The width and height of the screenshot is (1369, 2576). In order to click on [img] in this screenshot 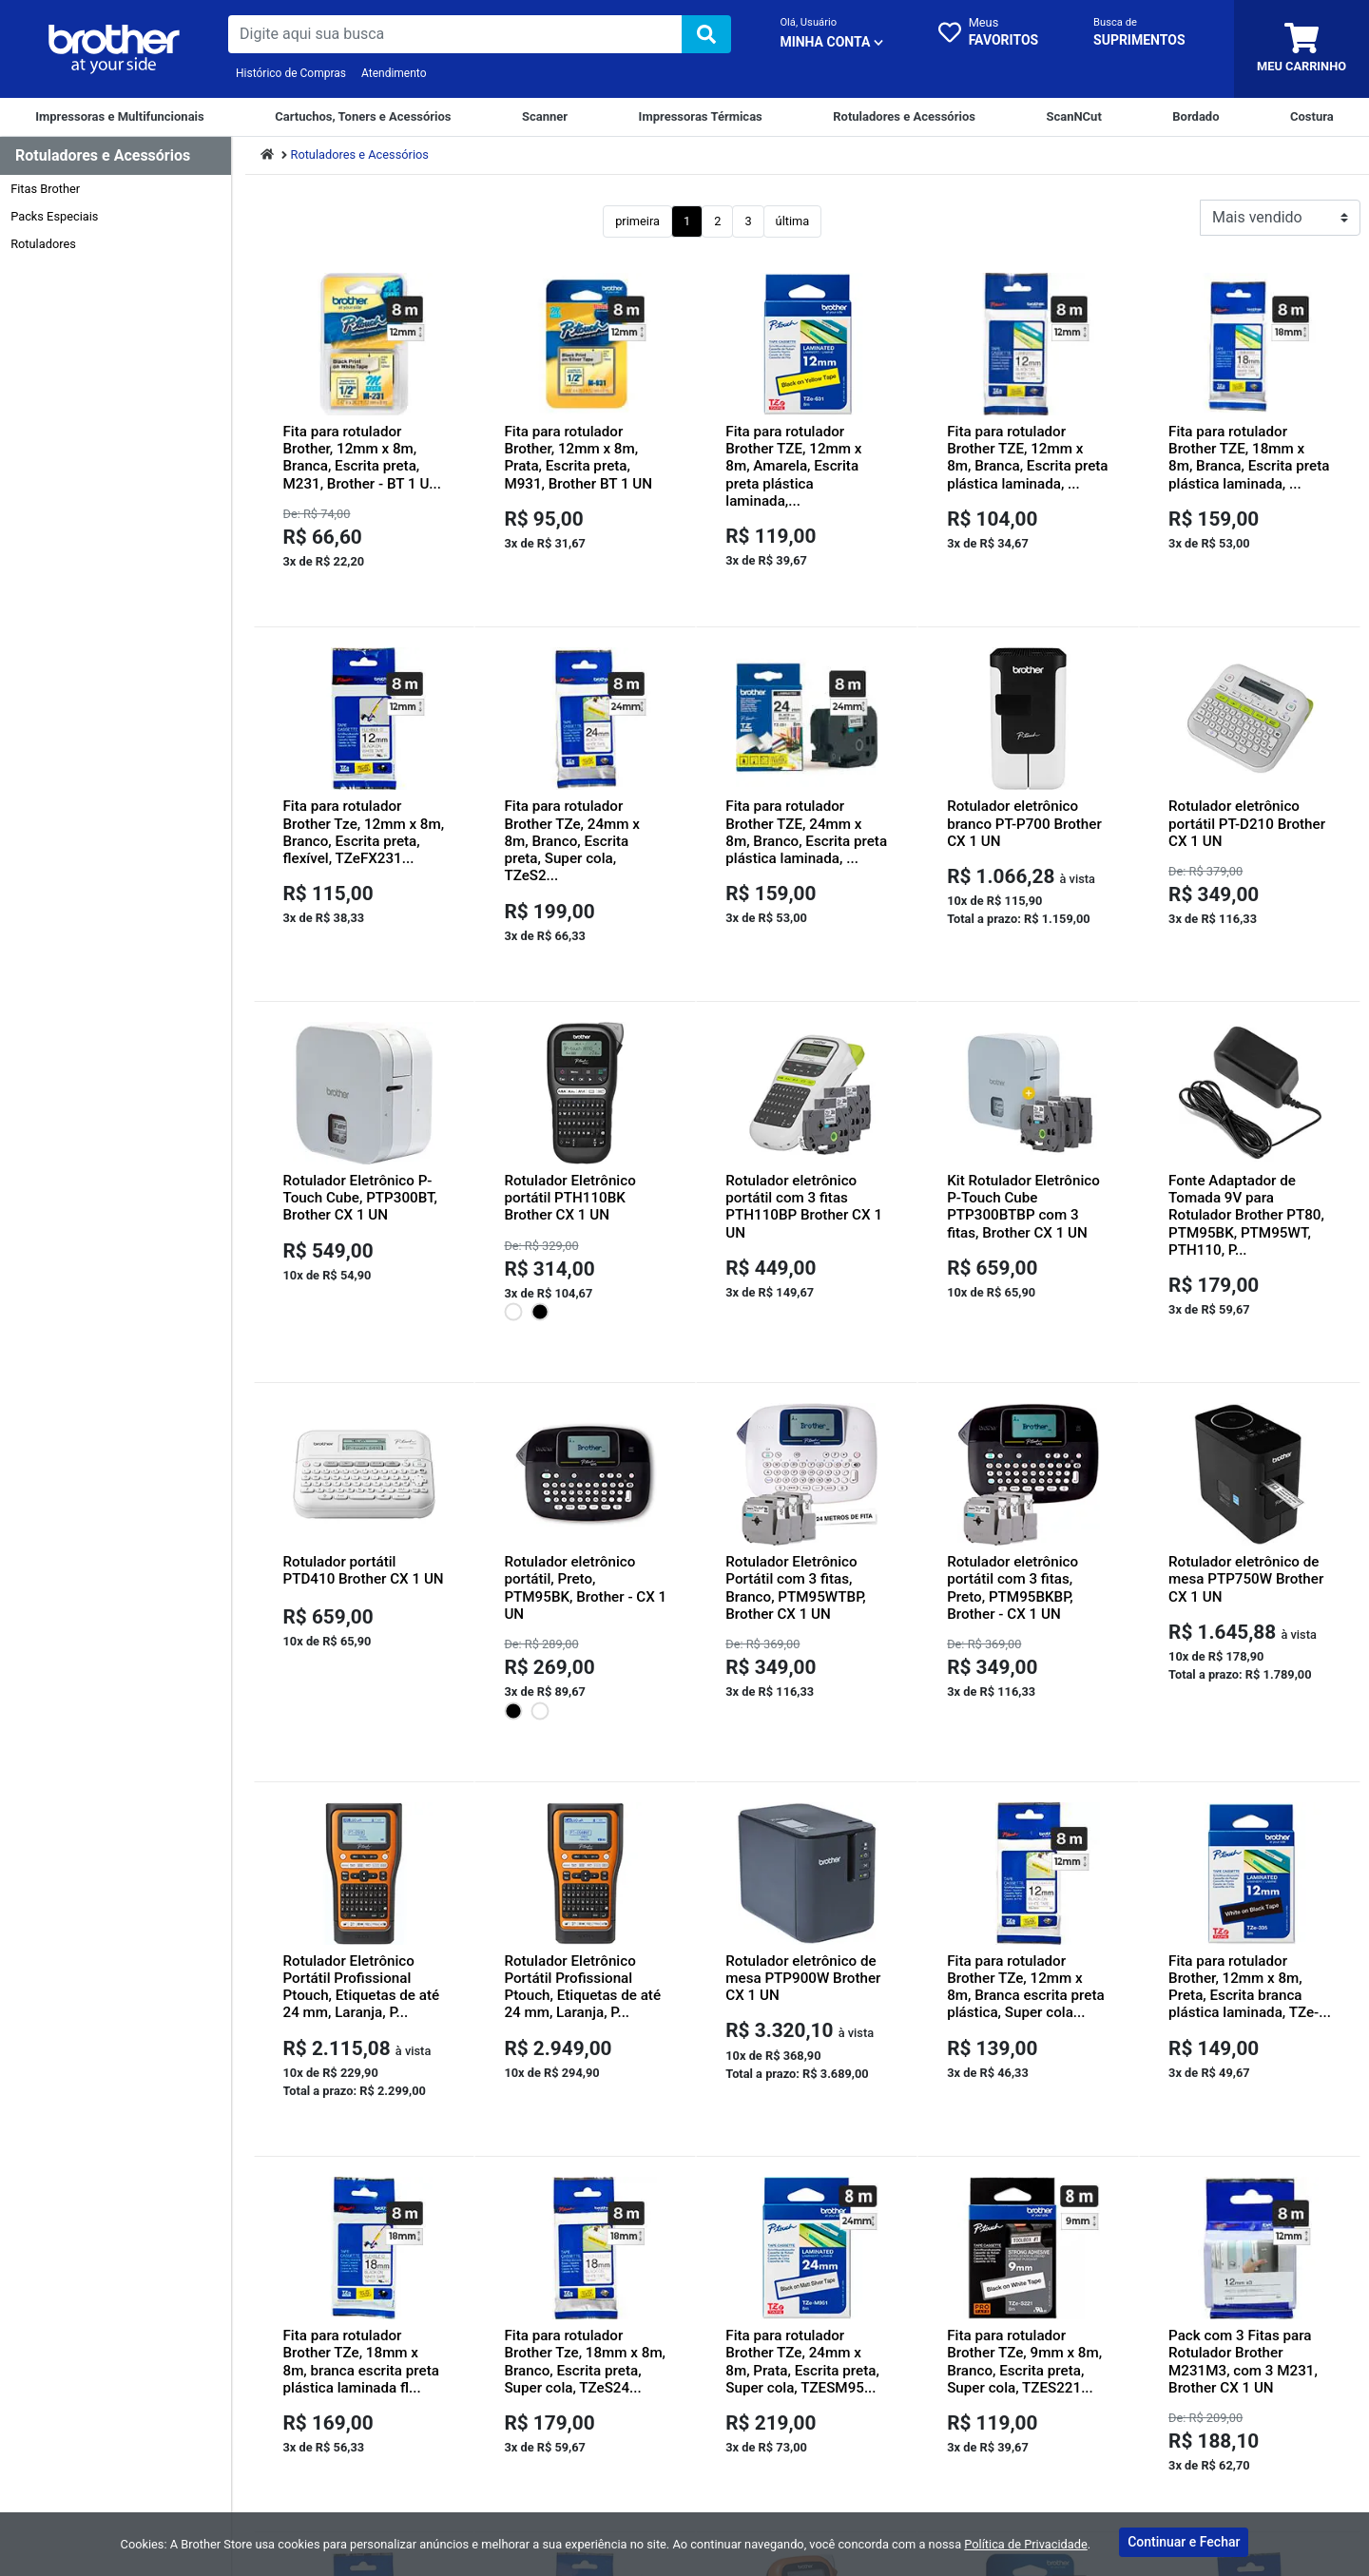, I will do `click(706, 34)`.